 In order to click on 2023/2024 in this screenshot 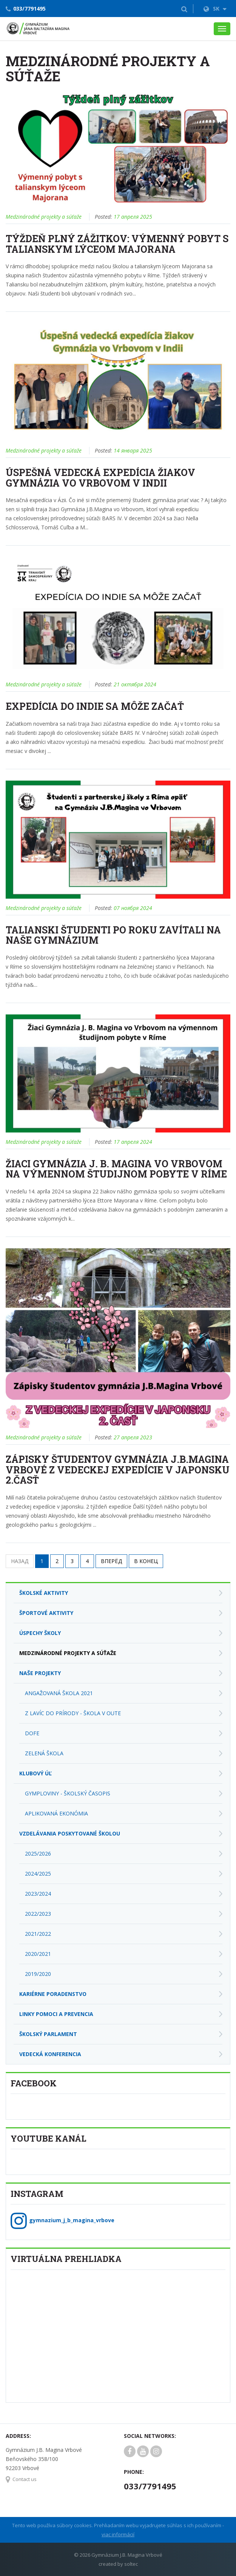, I will do `click(38, 1893)`.